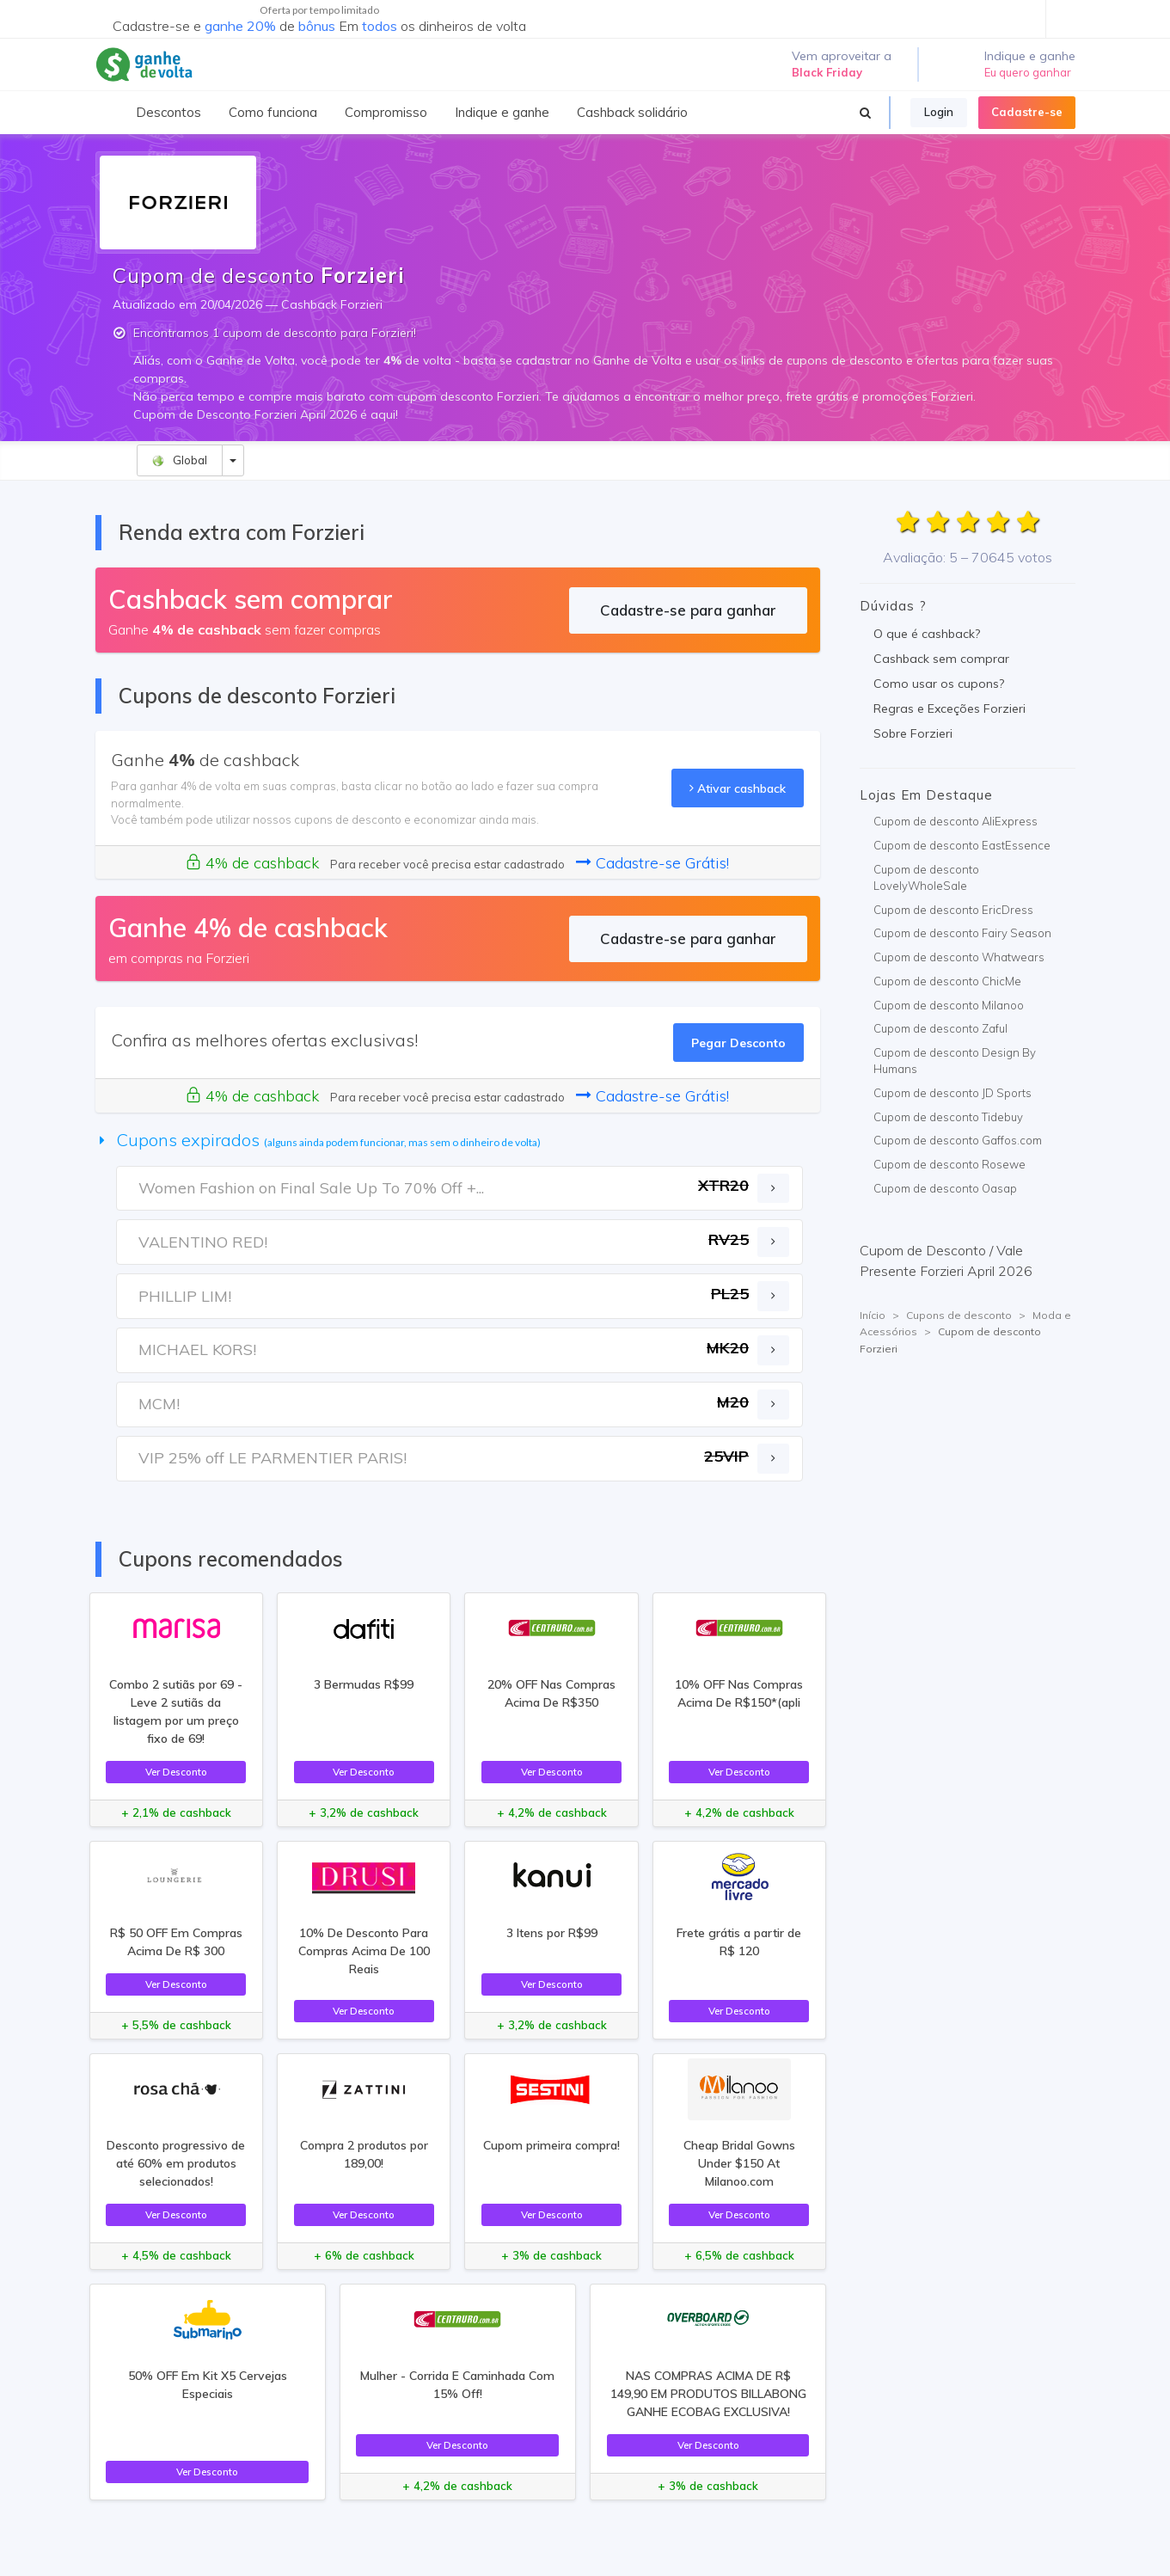  I want to click on Ver Desconto, so click(176, 1771).